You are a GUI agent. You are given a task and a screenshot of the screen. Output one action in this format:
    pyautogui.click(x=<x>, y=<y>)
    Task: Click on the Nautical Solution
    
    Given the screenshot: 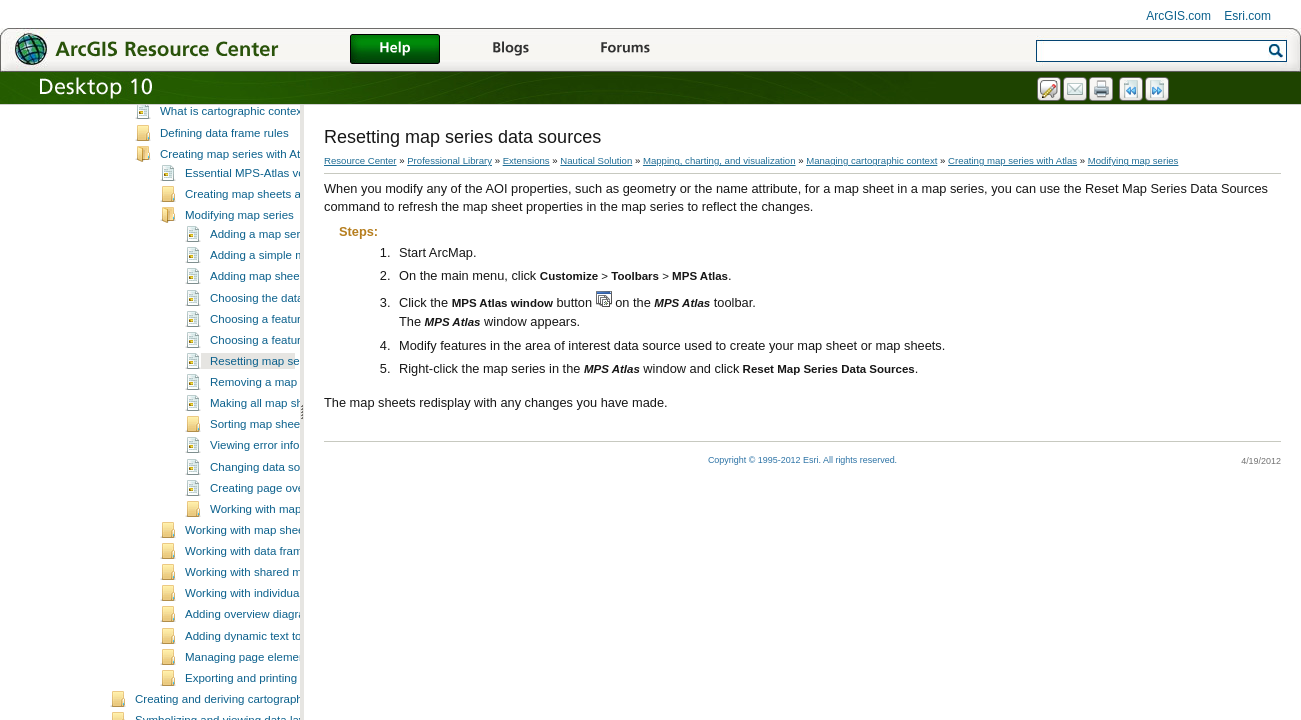 What is the action you would take?
    pyautogui.click(x=596, y=160)
    